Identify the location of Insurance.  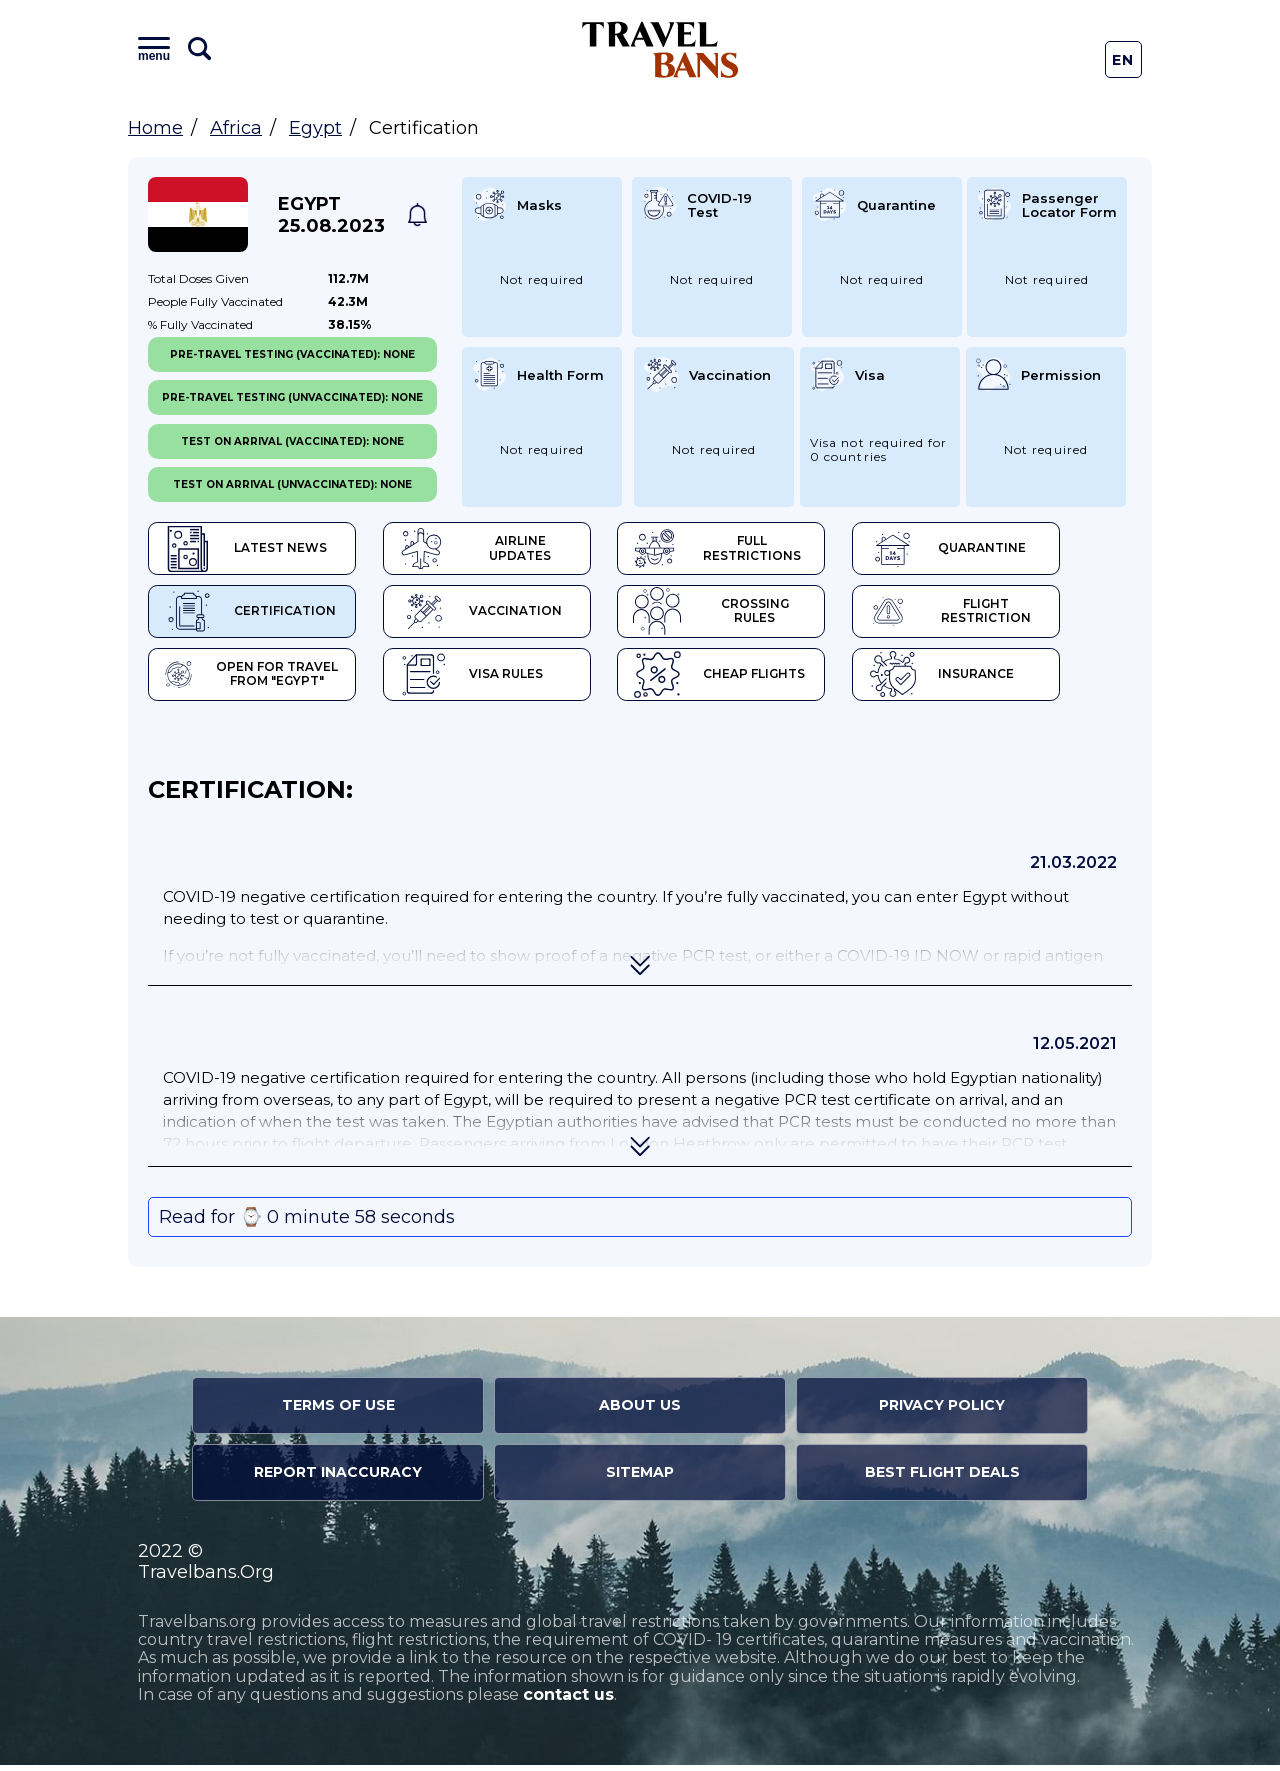
(996, 680).